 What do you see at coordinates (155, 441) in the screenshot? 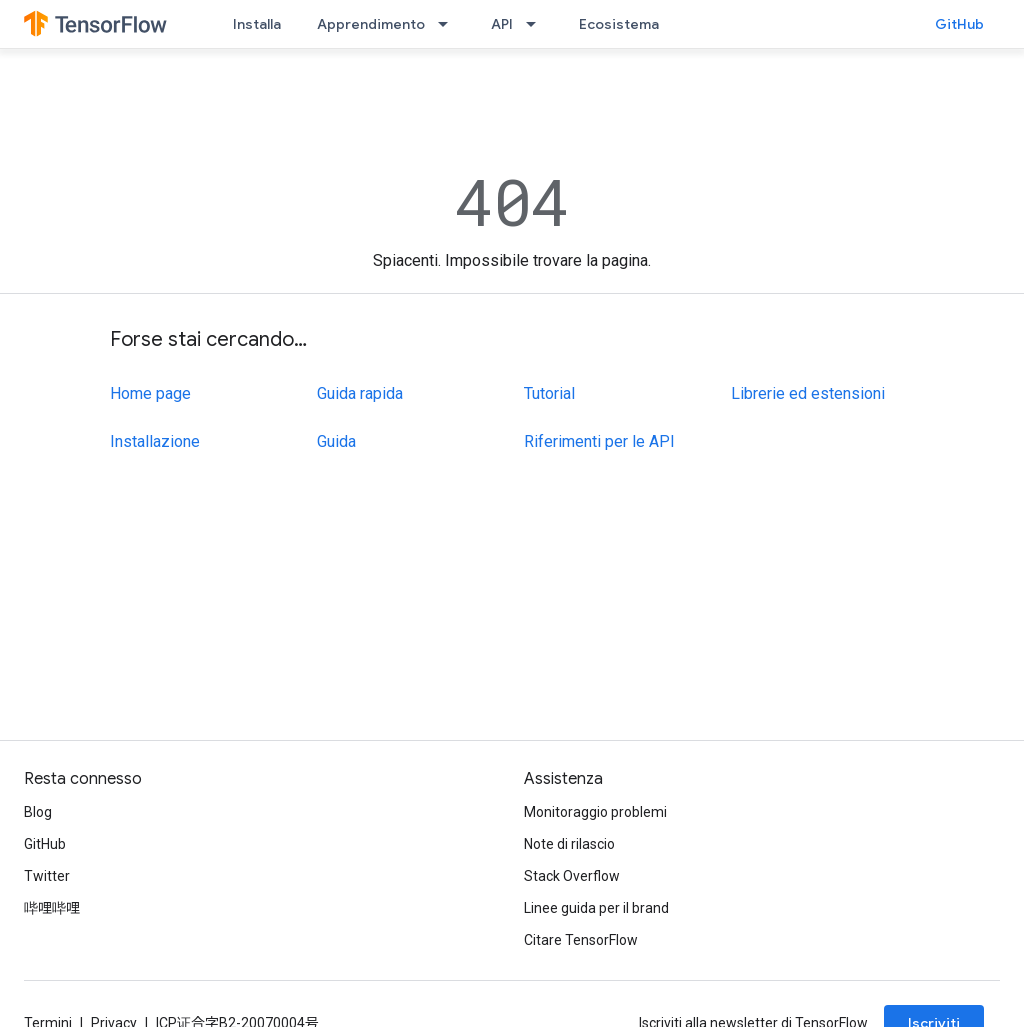
I see `Installazione` at bounding box center [155, 441].